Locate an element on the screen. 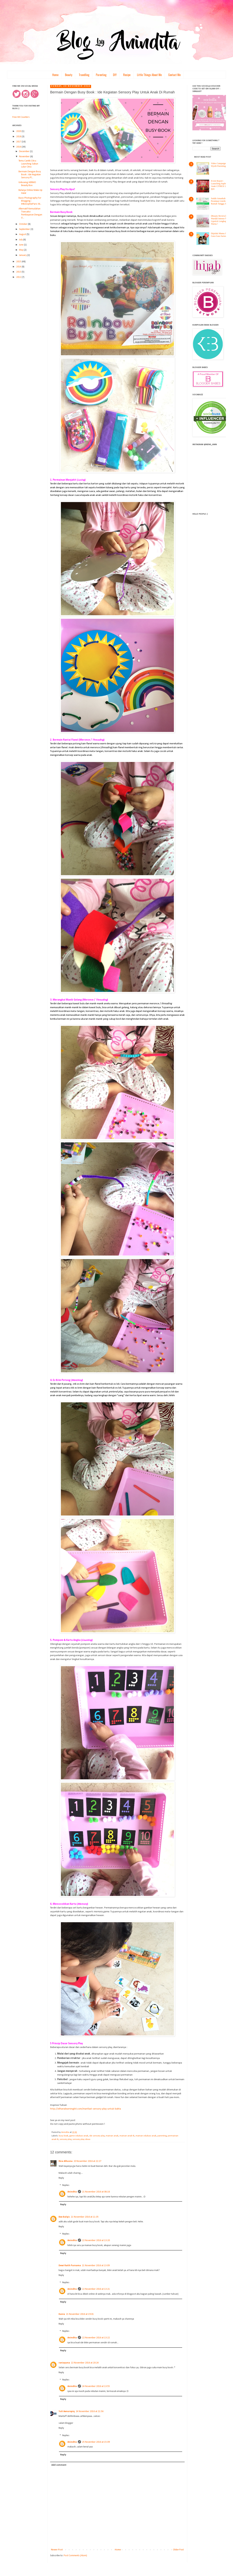  Replies is located at coordinates (65, 2185).